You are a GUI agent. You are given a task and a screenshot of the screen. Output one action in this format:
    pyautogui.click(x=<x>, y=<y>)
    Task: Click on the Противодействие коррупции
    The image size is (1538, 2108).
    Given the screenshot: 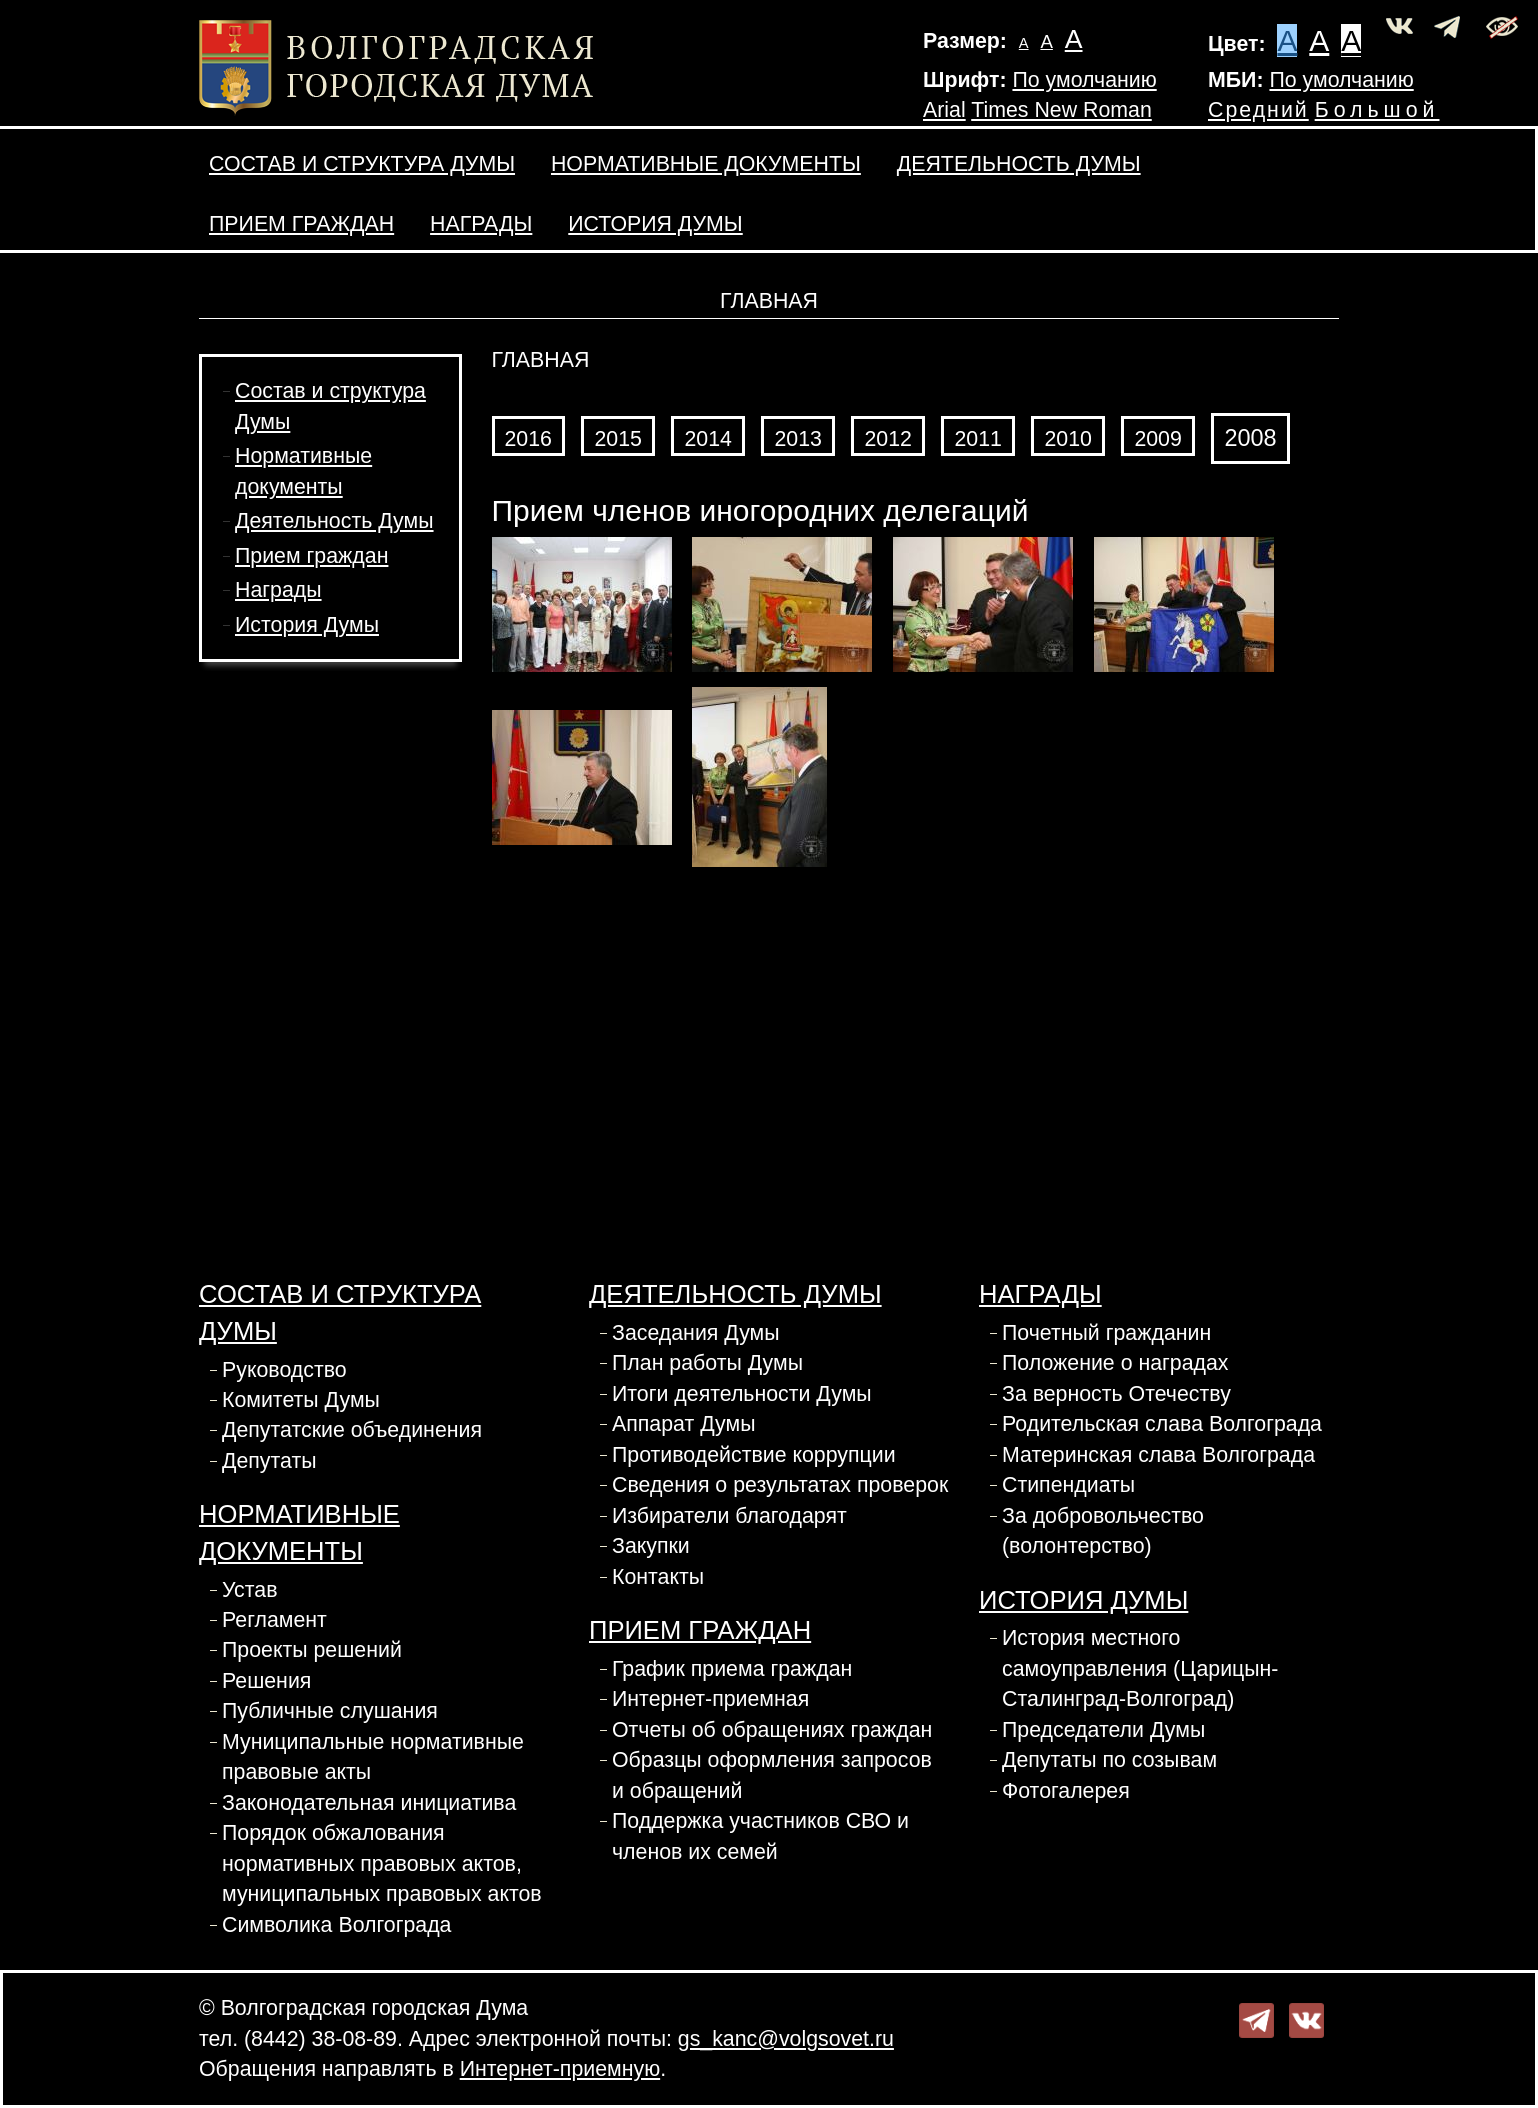 What is the action you would take?
    pyautogui.click(x=754, y=1455)
    